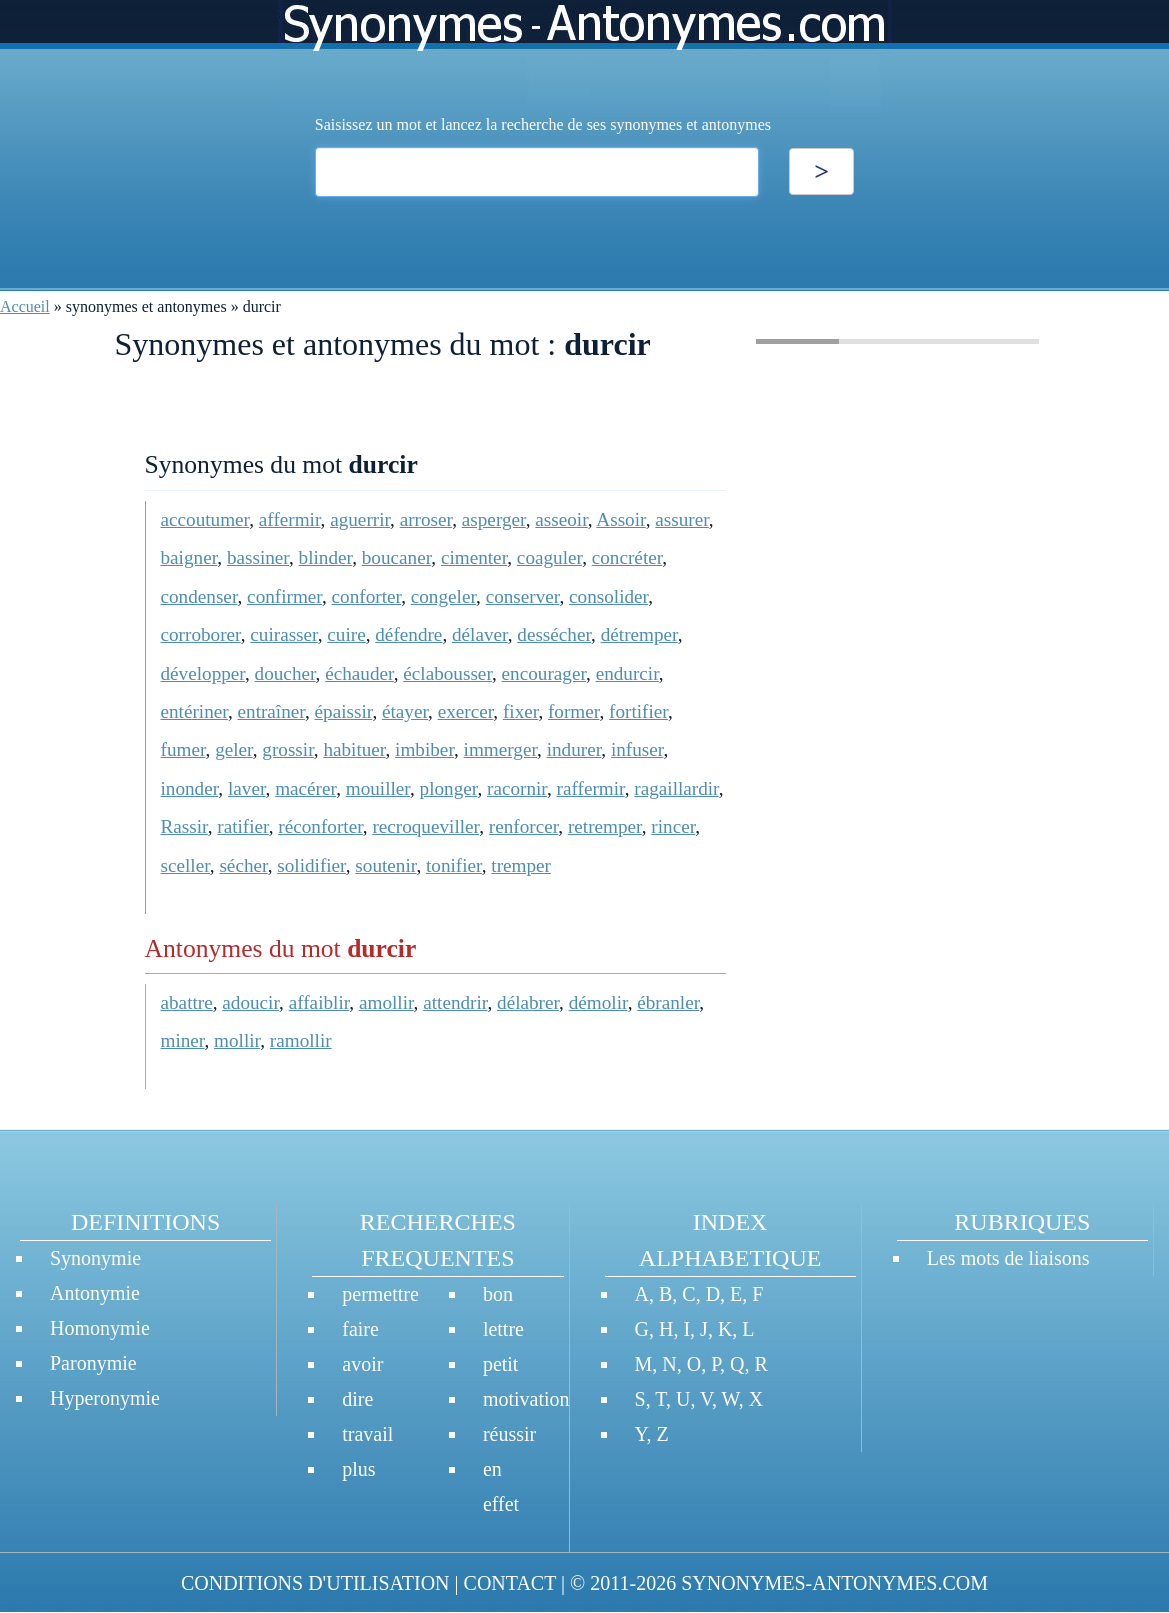 The height and width of the screenshot is (1613, 1169). Describe the element at coordinates (501, 1364) in the screenshot. I see `petit` at that location.